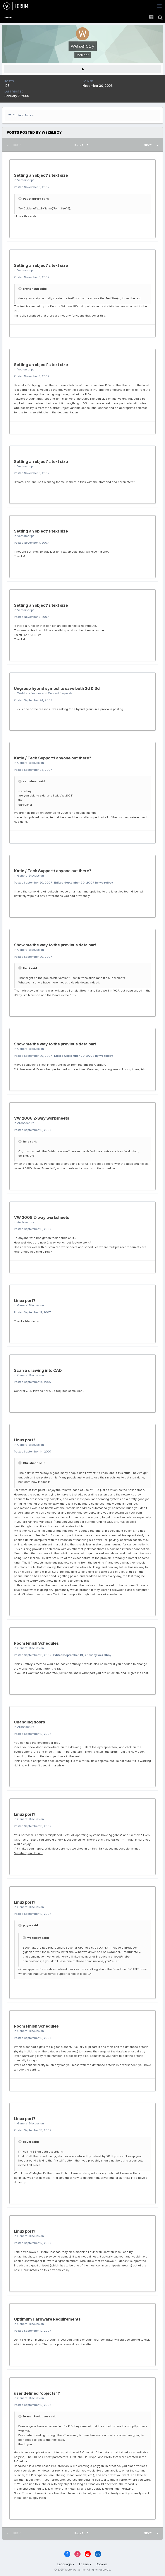 This screenshot has width=165, height=2576. I want to click on Setting an object's text size, so click(41, 175).